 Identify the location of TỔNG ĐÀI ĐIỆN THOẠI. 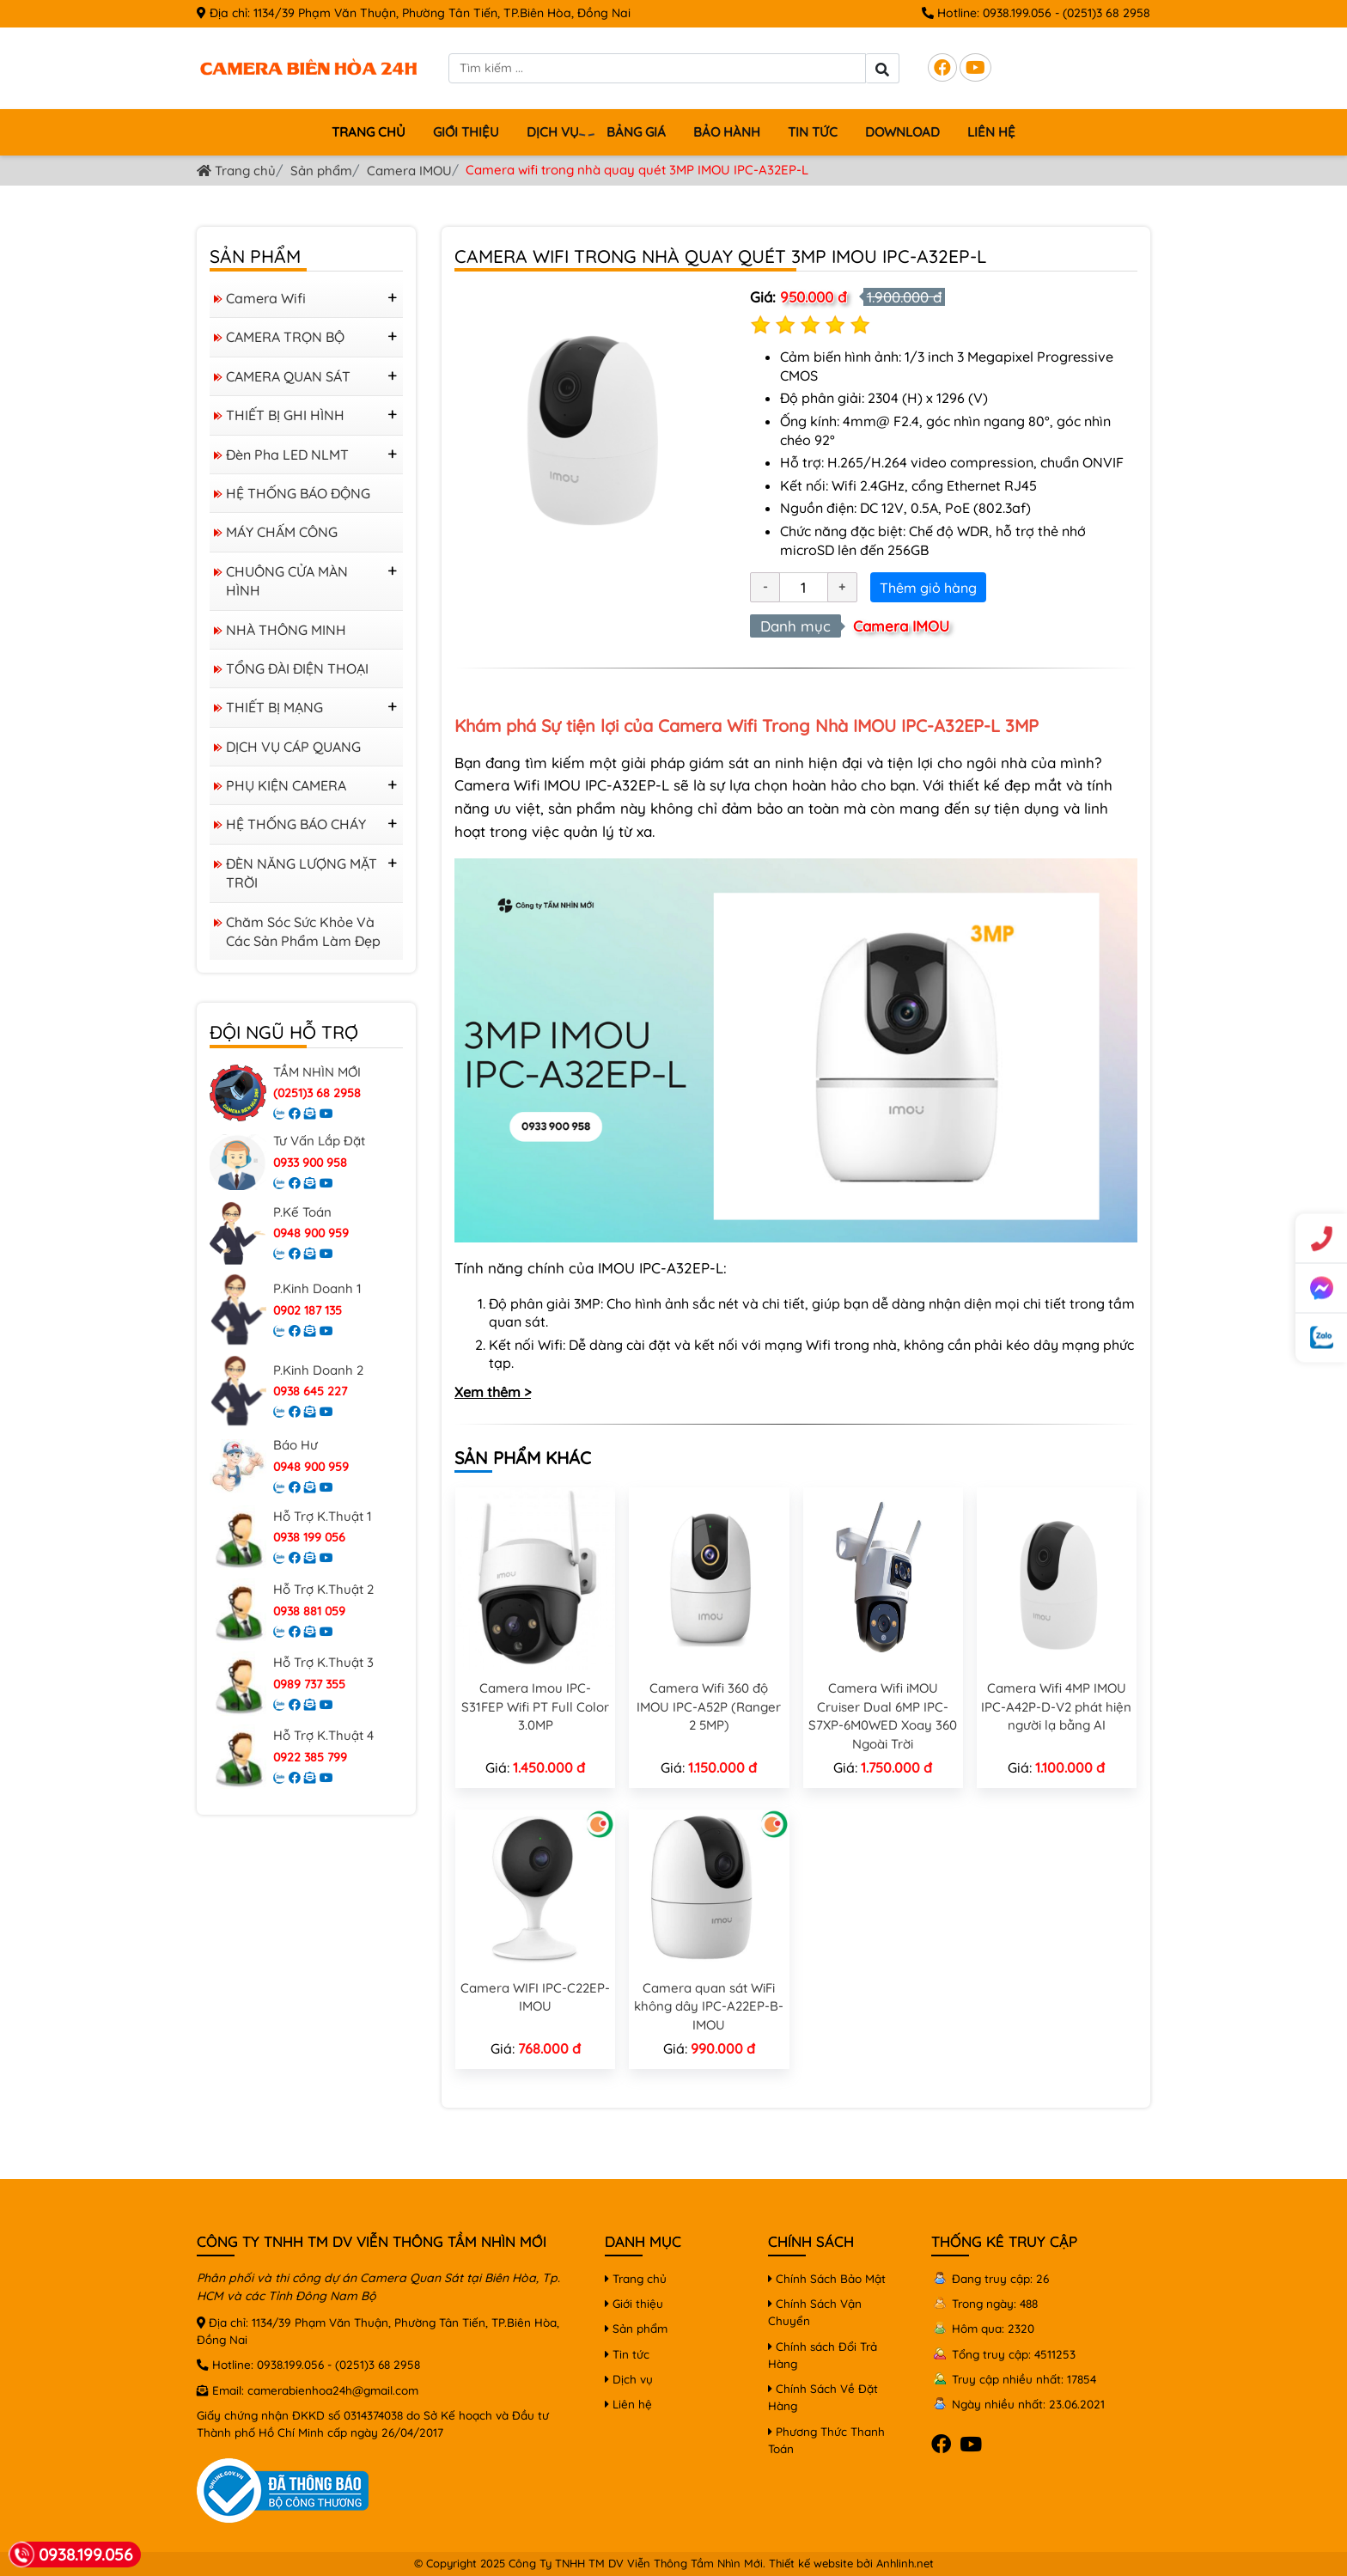
(297, 668).